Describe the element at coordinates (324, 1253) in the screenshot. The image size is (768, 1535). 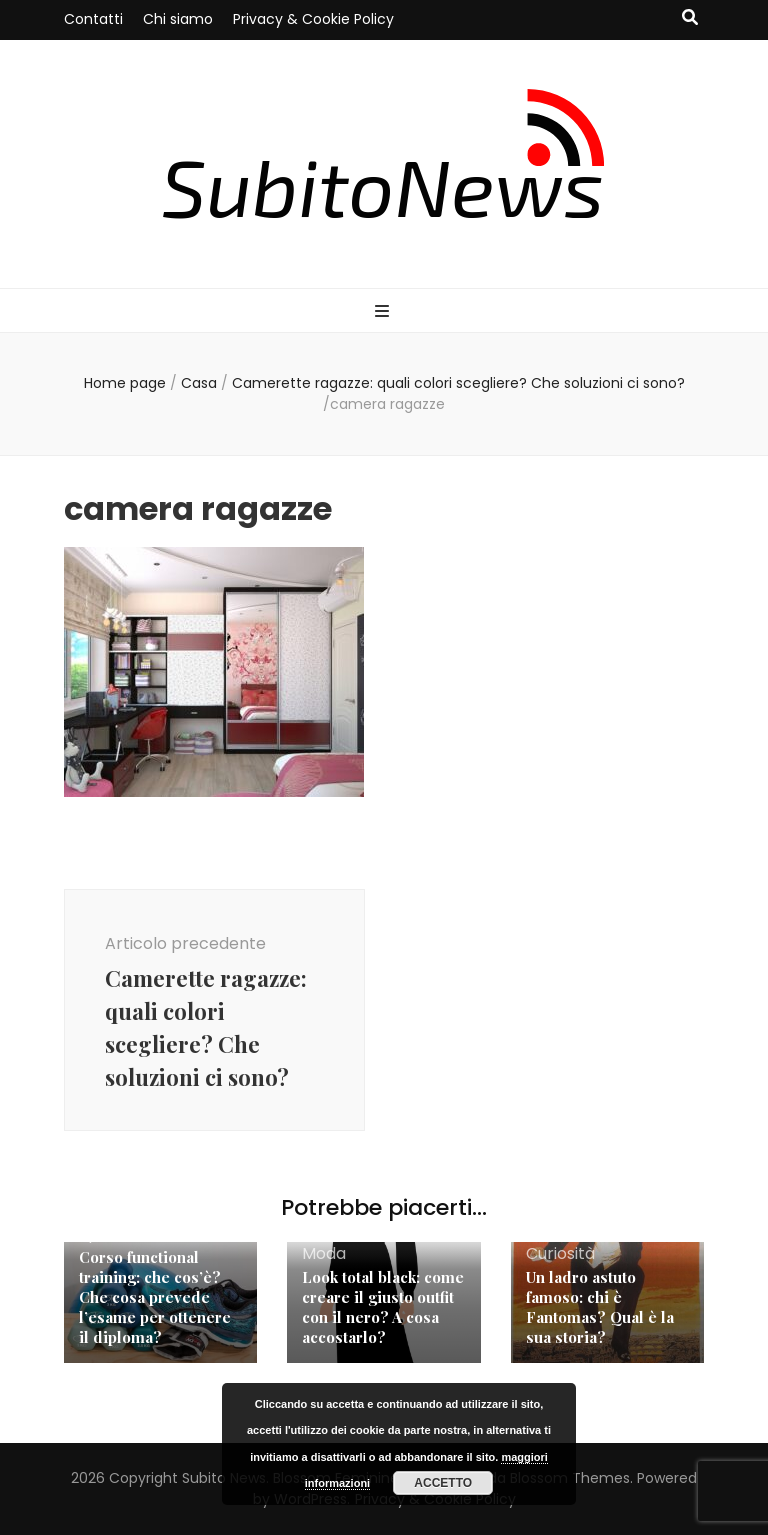
I see `Moda` at that location.